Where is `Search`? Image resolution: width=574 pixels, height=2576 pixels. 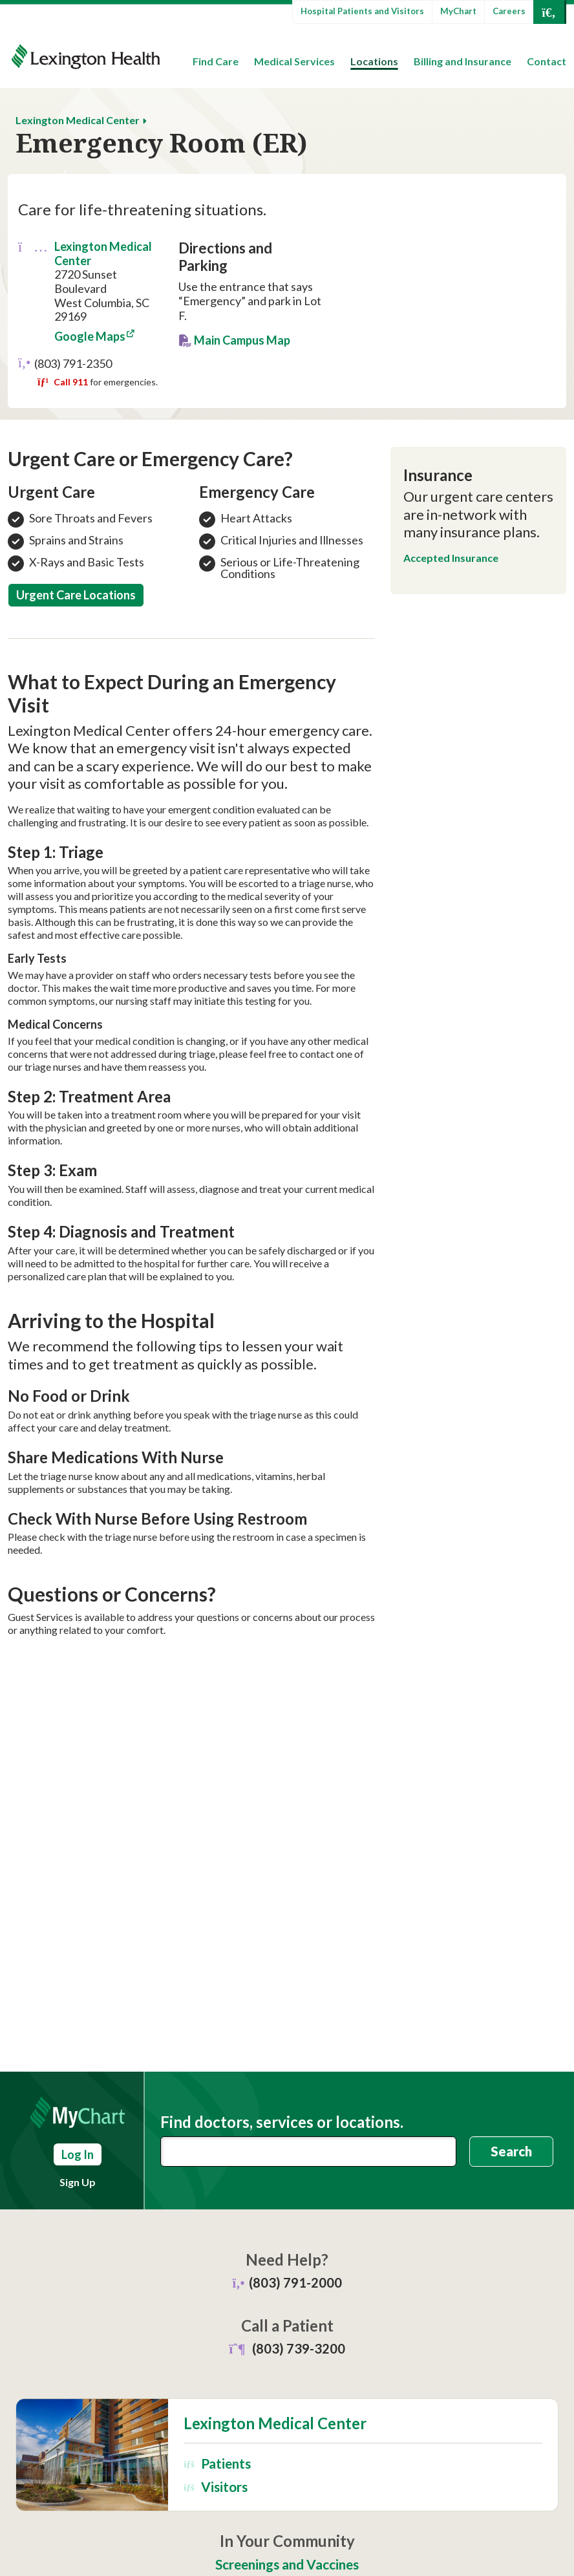
Search is located at coordinates (511, 2151).